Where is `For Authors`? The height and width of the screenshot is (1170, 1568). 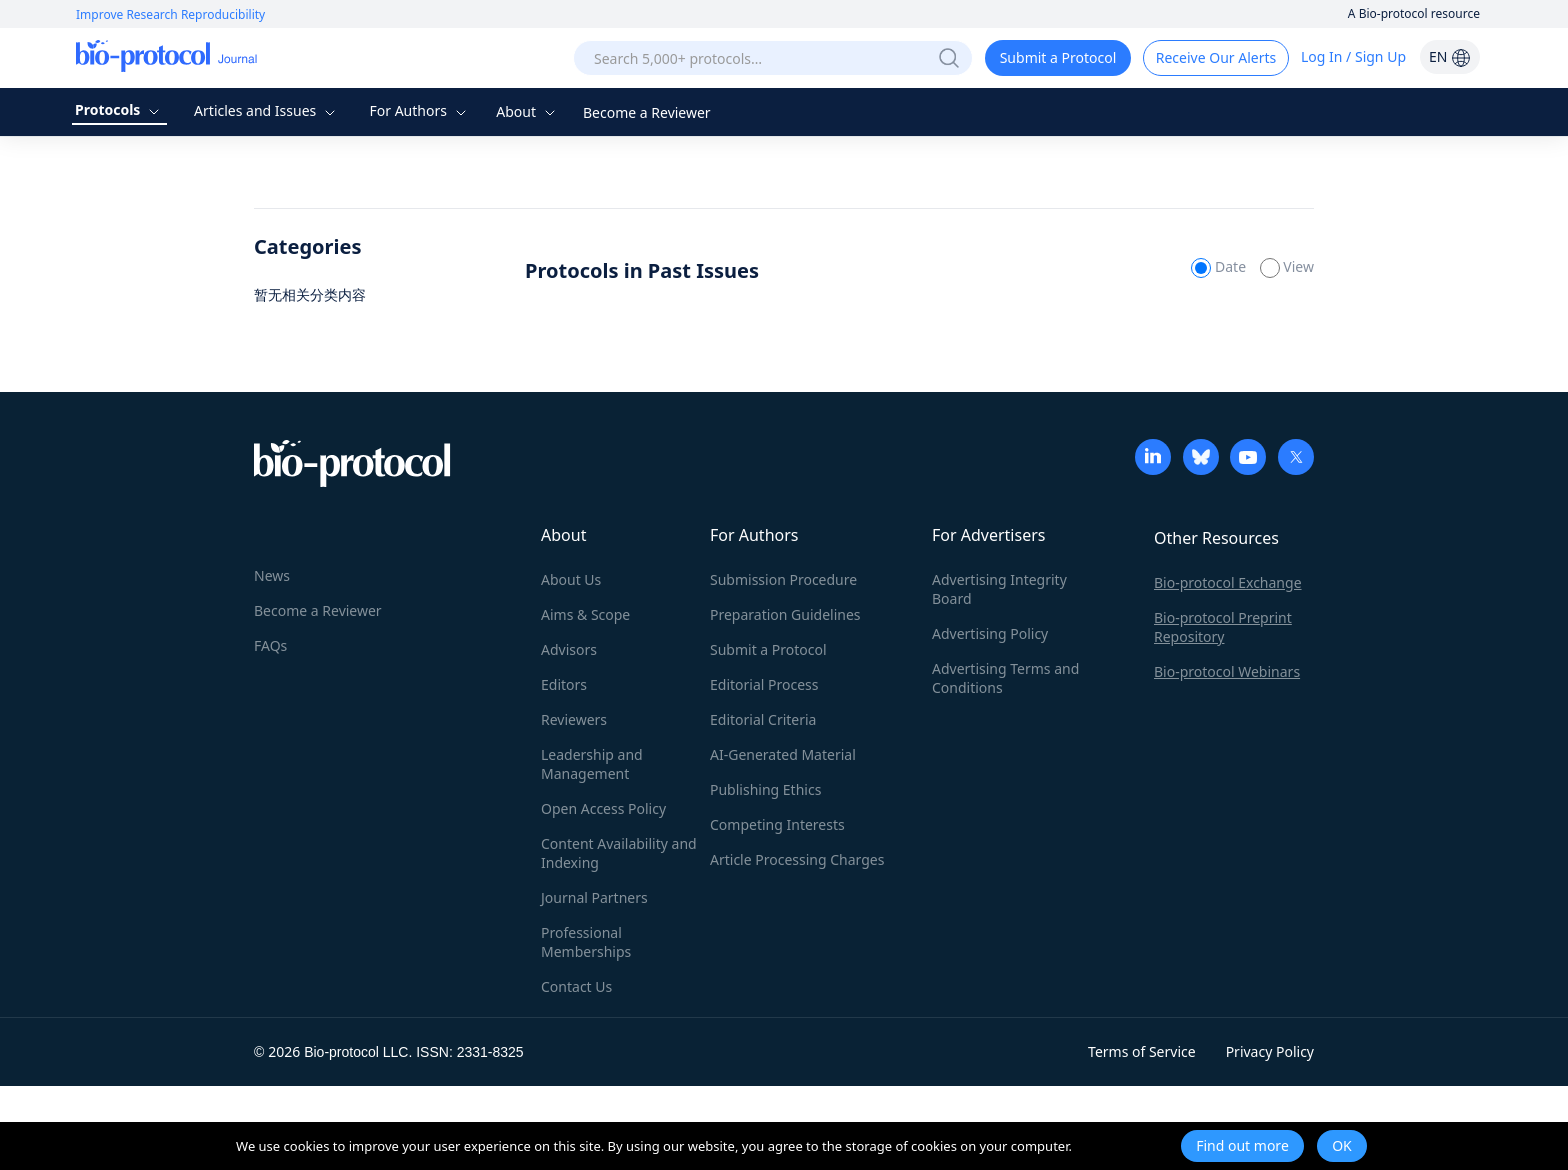
For Authors is located at coordinates (419, 110).